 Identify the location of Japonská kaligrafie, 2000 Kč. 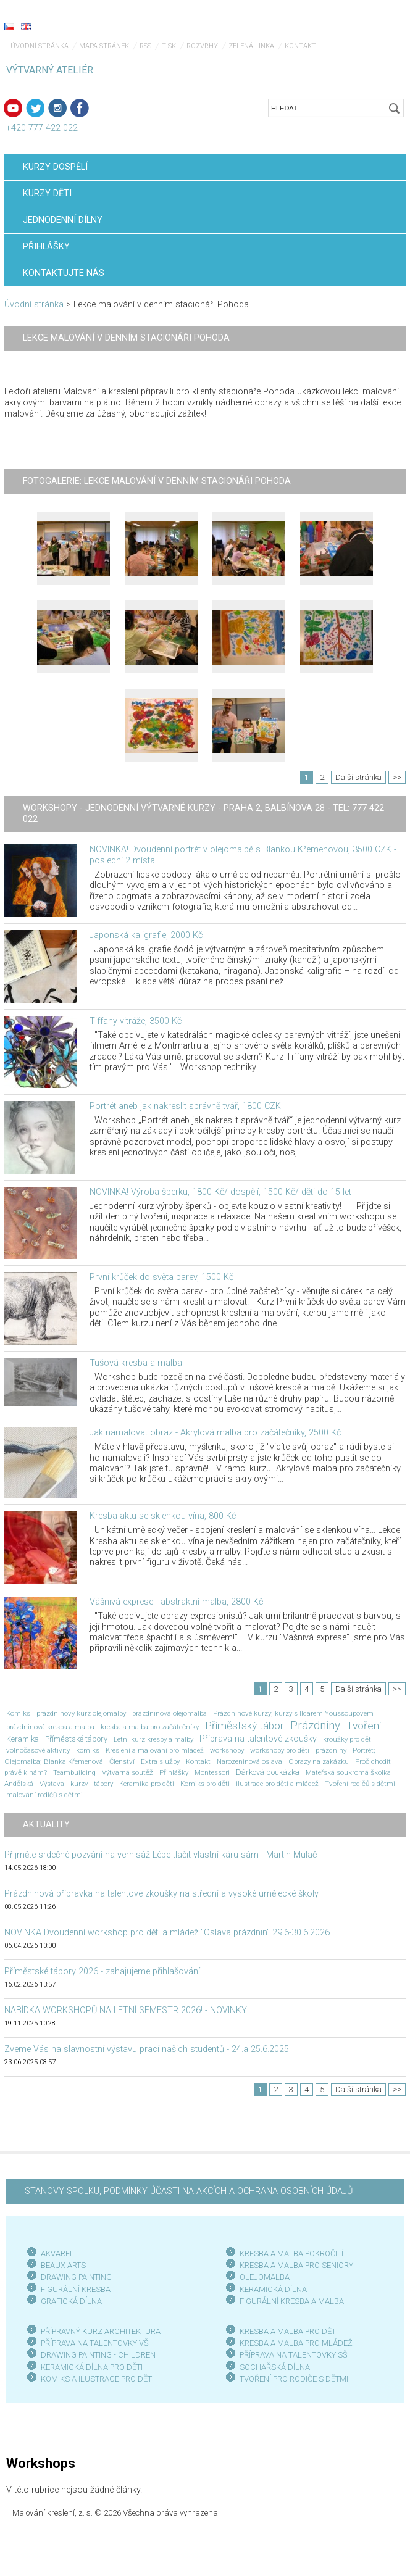
(146, 935).